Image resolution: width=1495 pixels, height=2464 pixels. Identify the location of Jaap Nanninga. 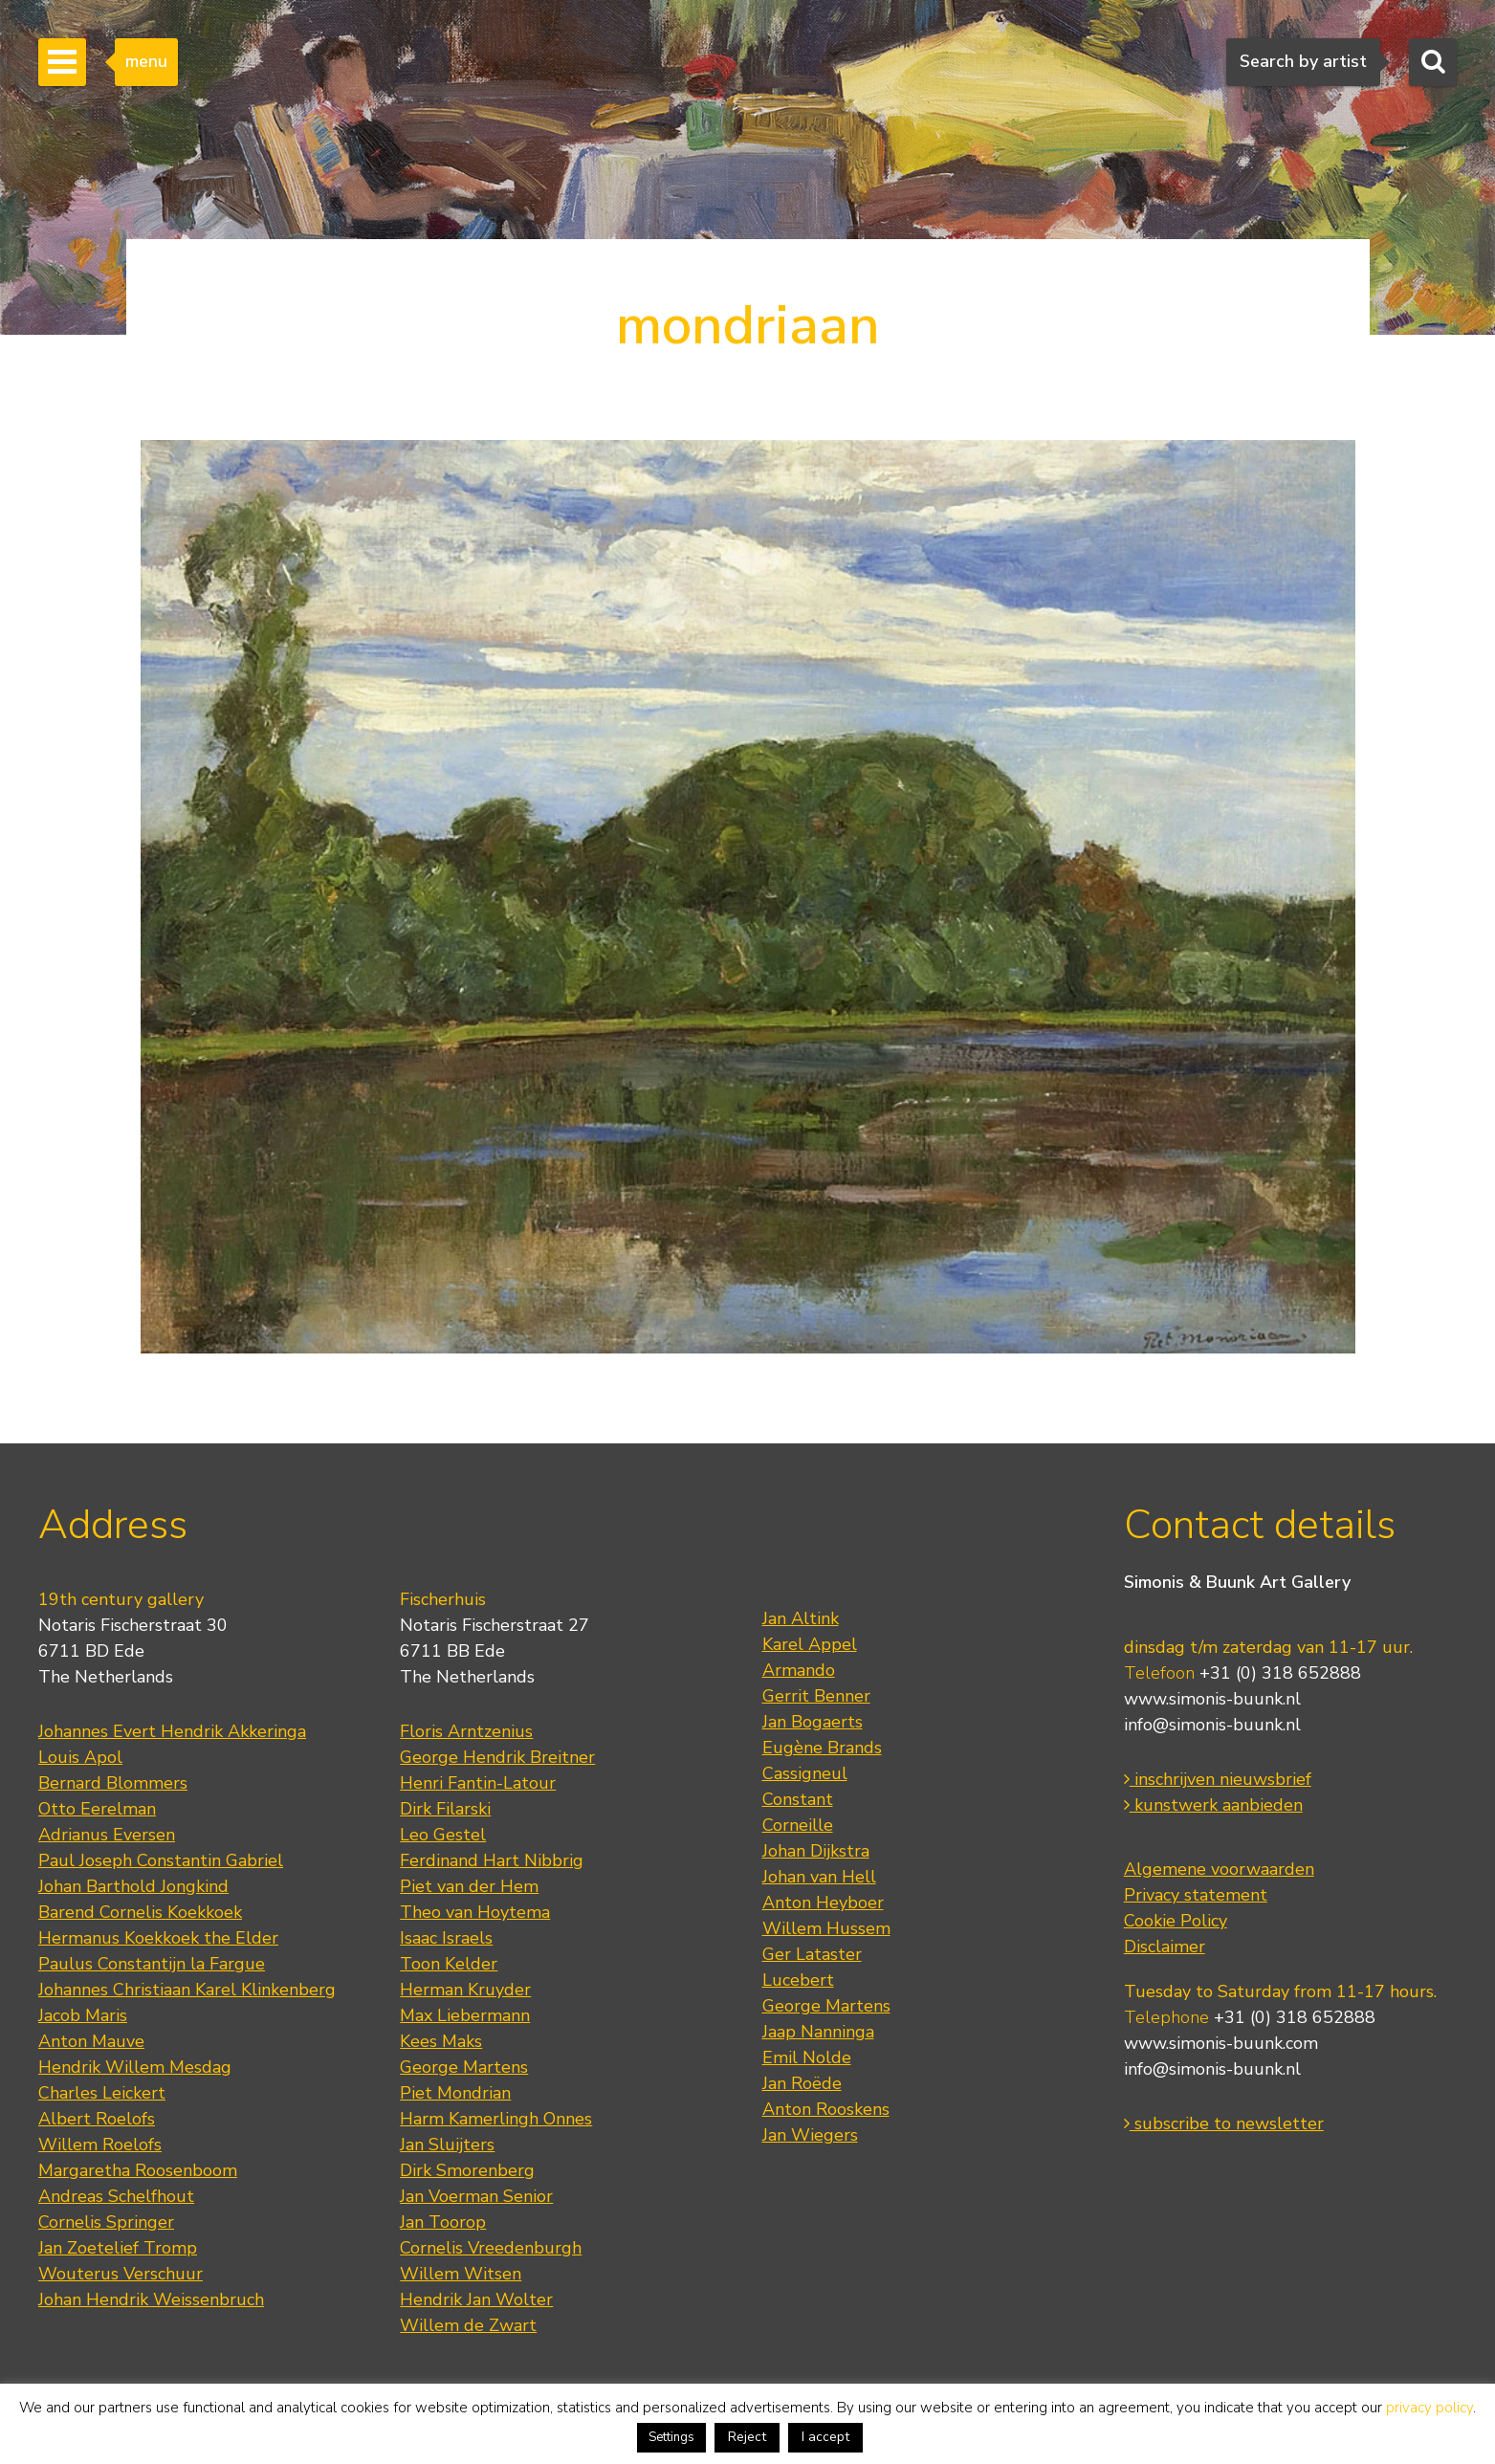
(818, 2031).